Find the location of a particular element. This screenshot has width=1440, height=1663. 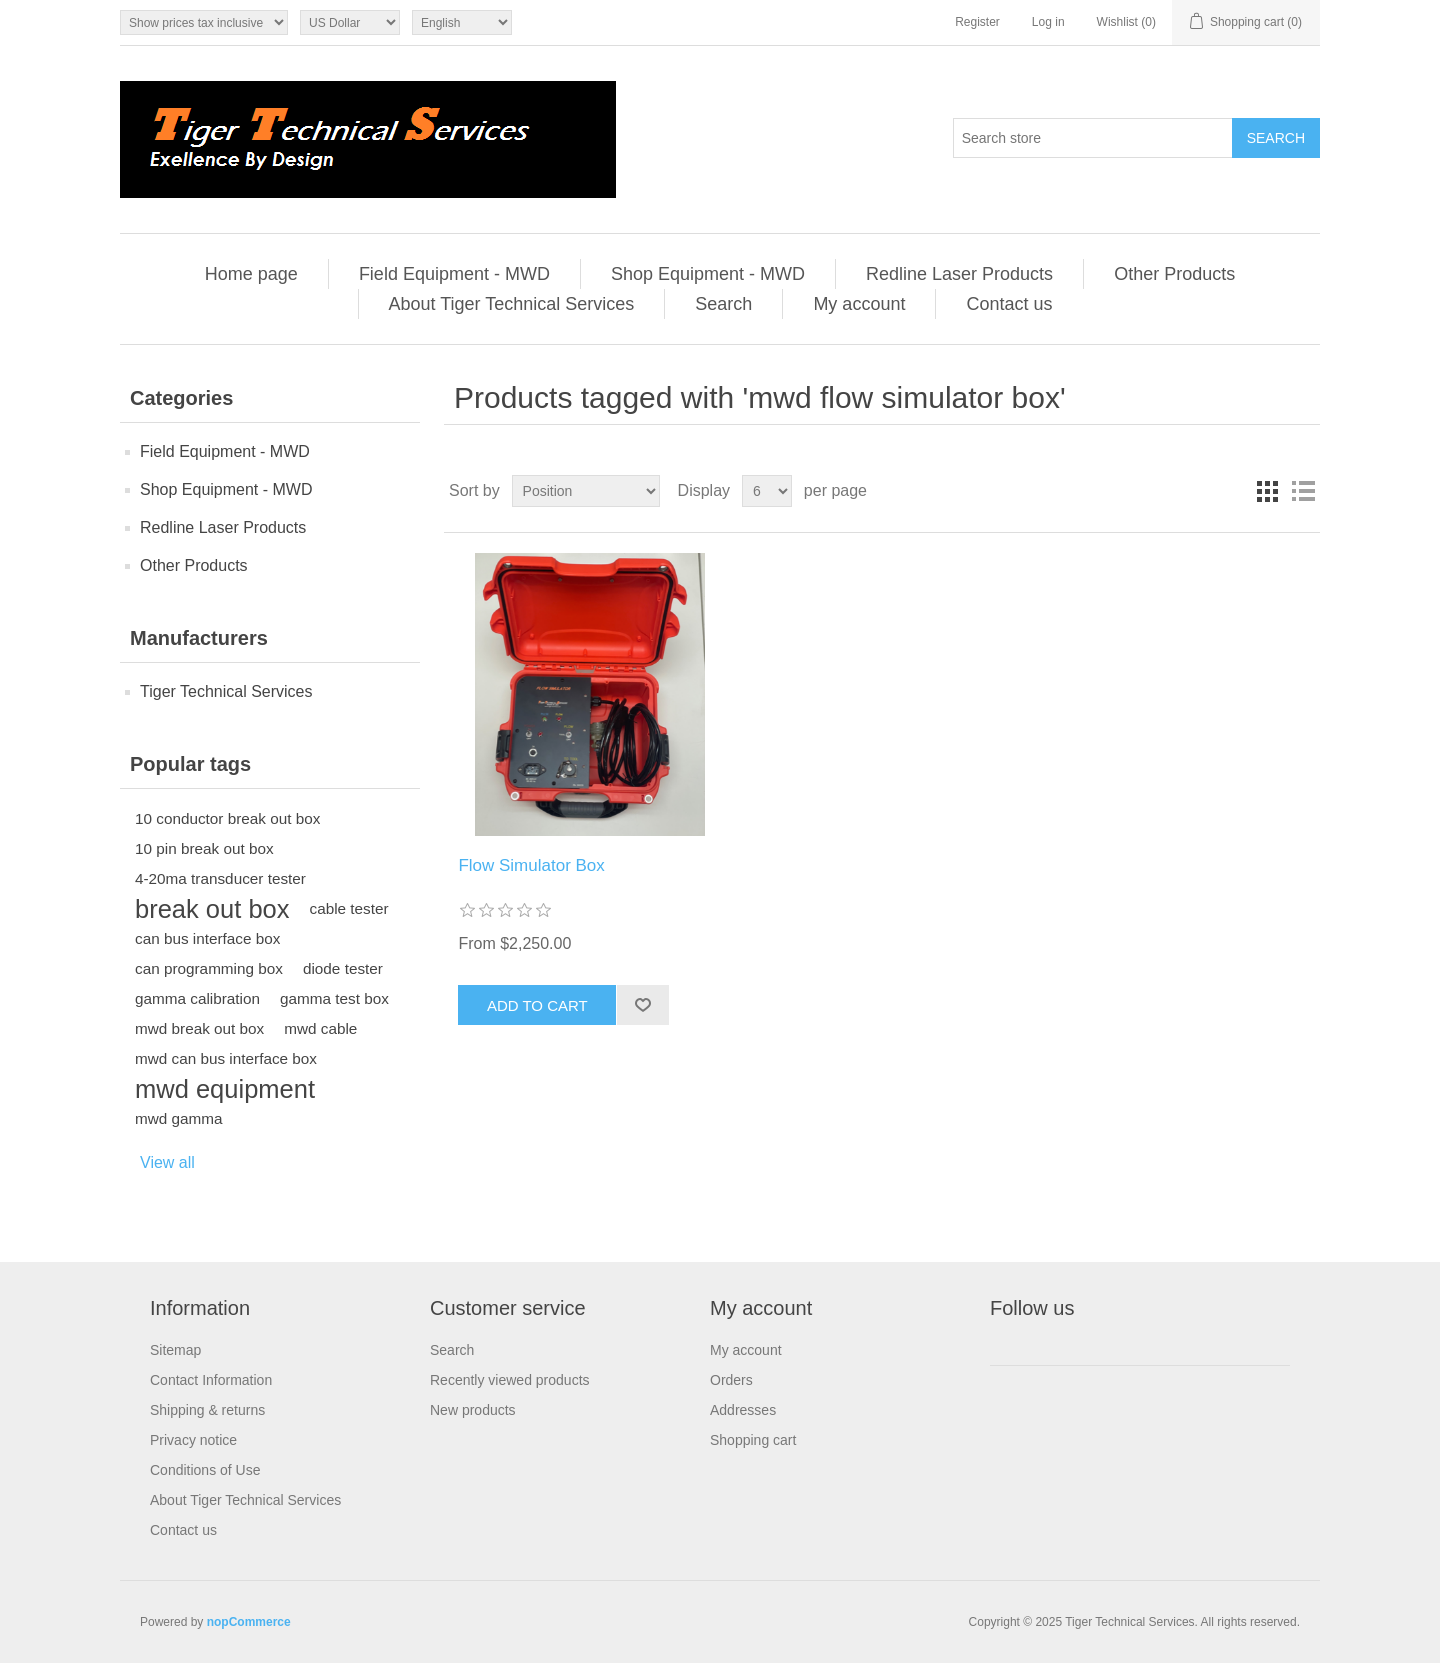

mwd equipment is located at coordinates (225, 1089).